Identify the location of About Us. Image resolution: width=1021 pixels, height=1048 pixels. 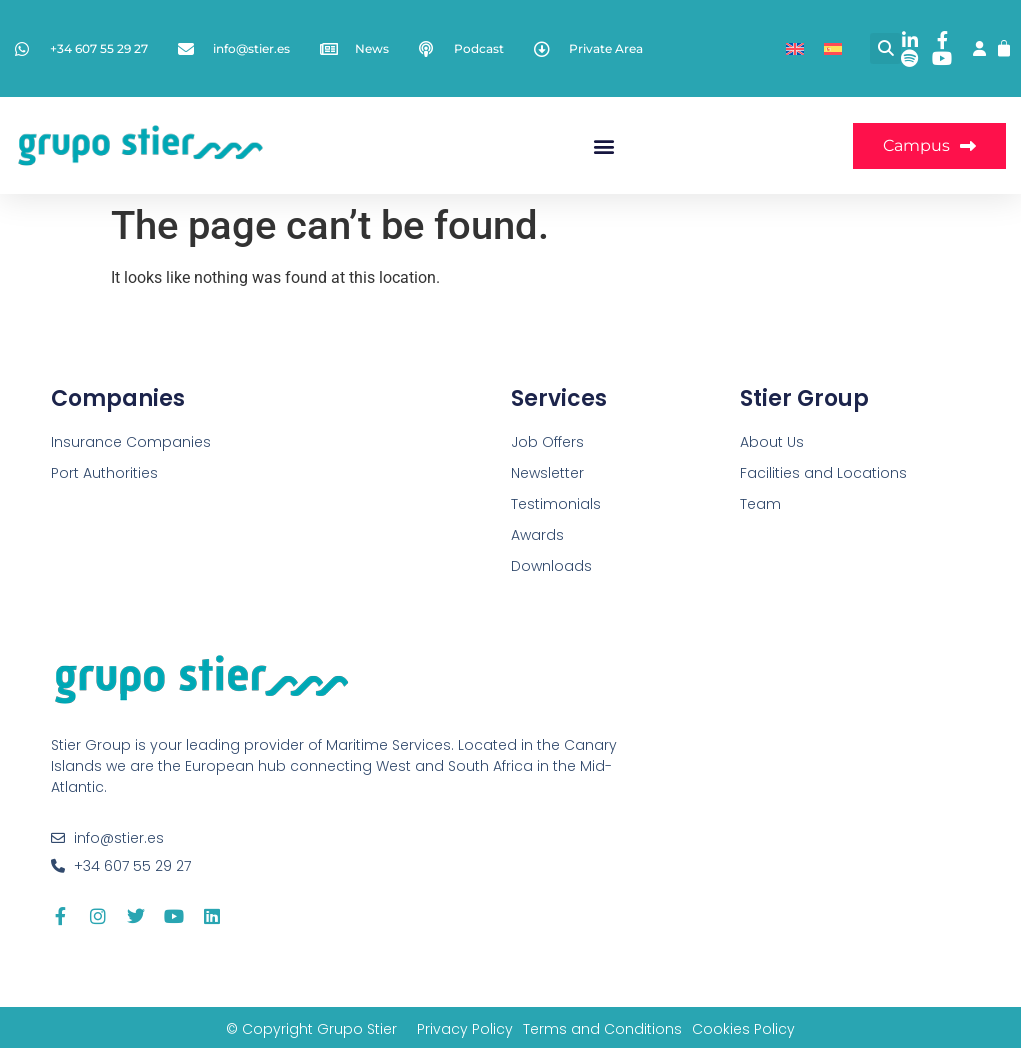
(772, 442).